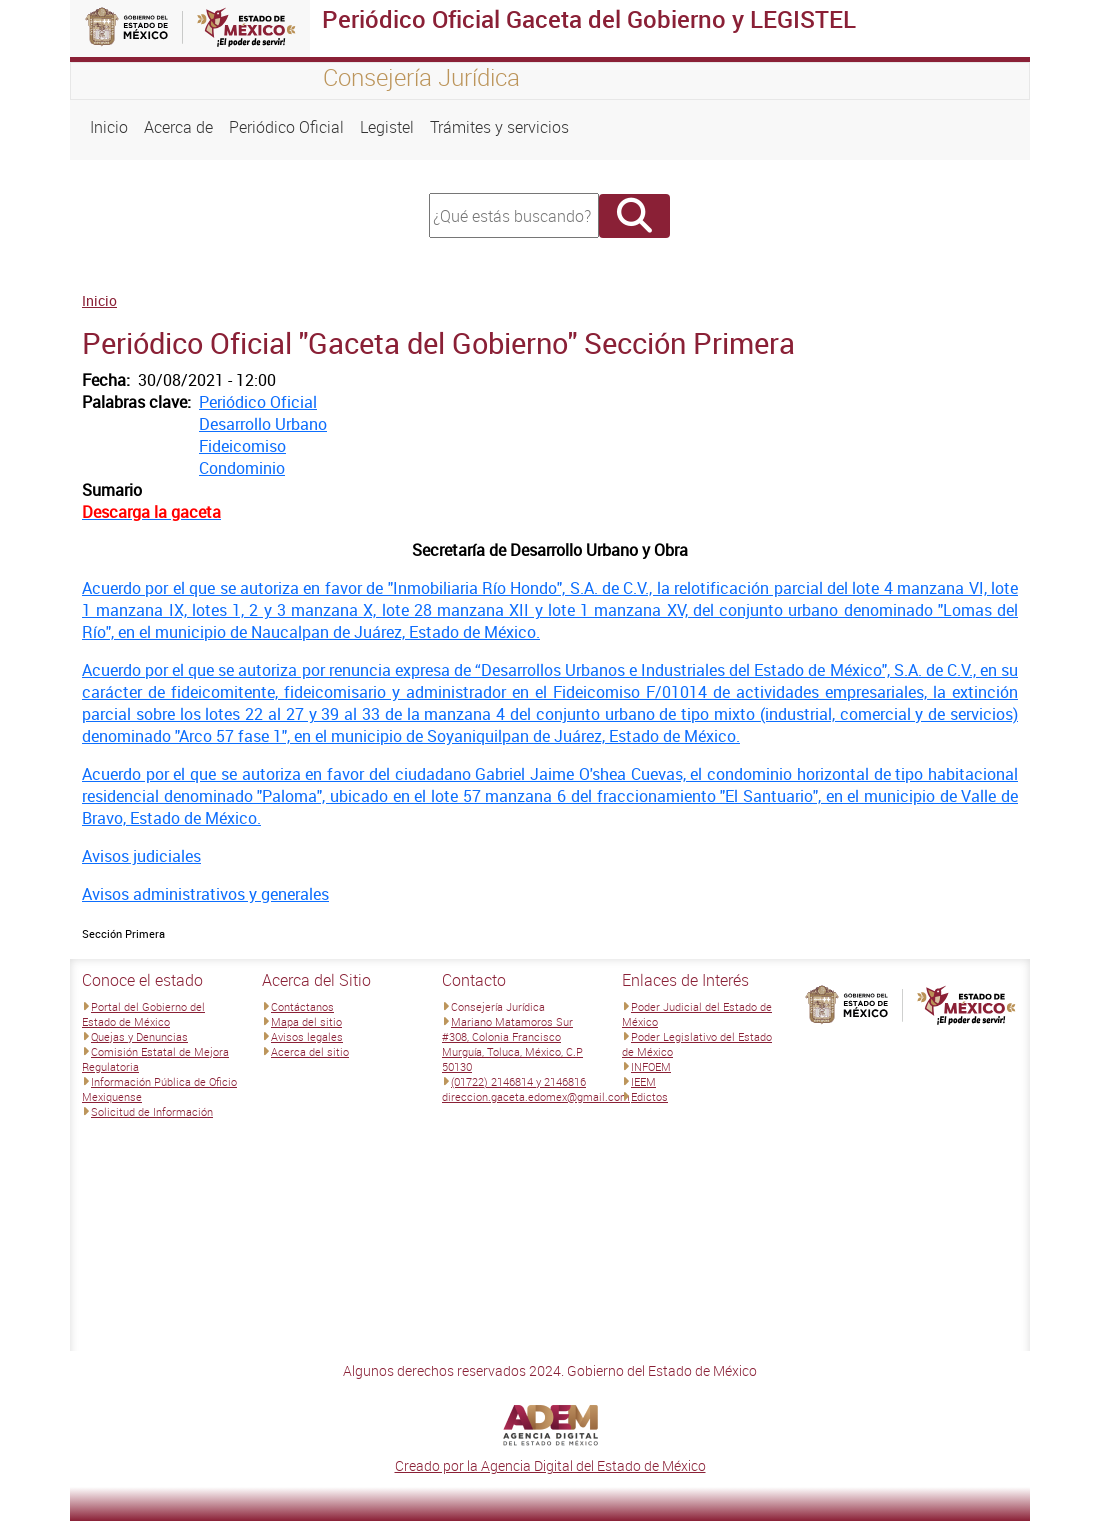  I want to click on Quejas y Denuncias, so click(139, 1036).